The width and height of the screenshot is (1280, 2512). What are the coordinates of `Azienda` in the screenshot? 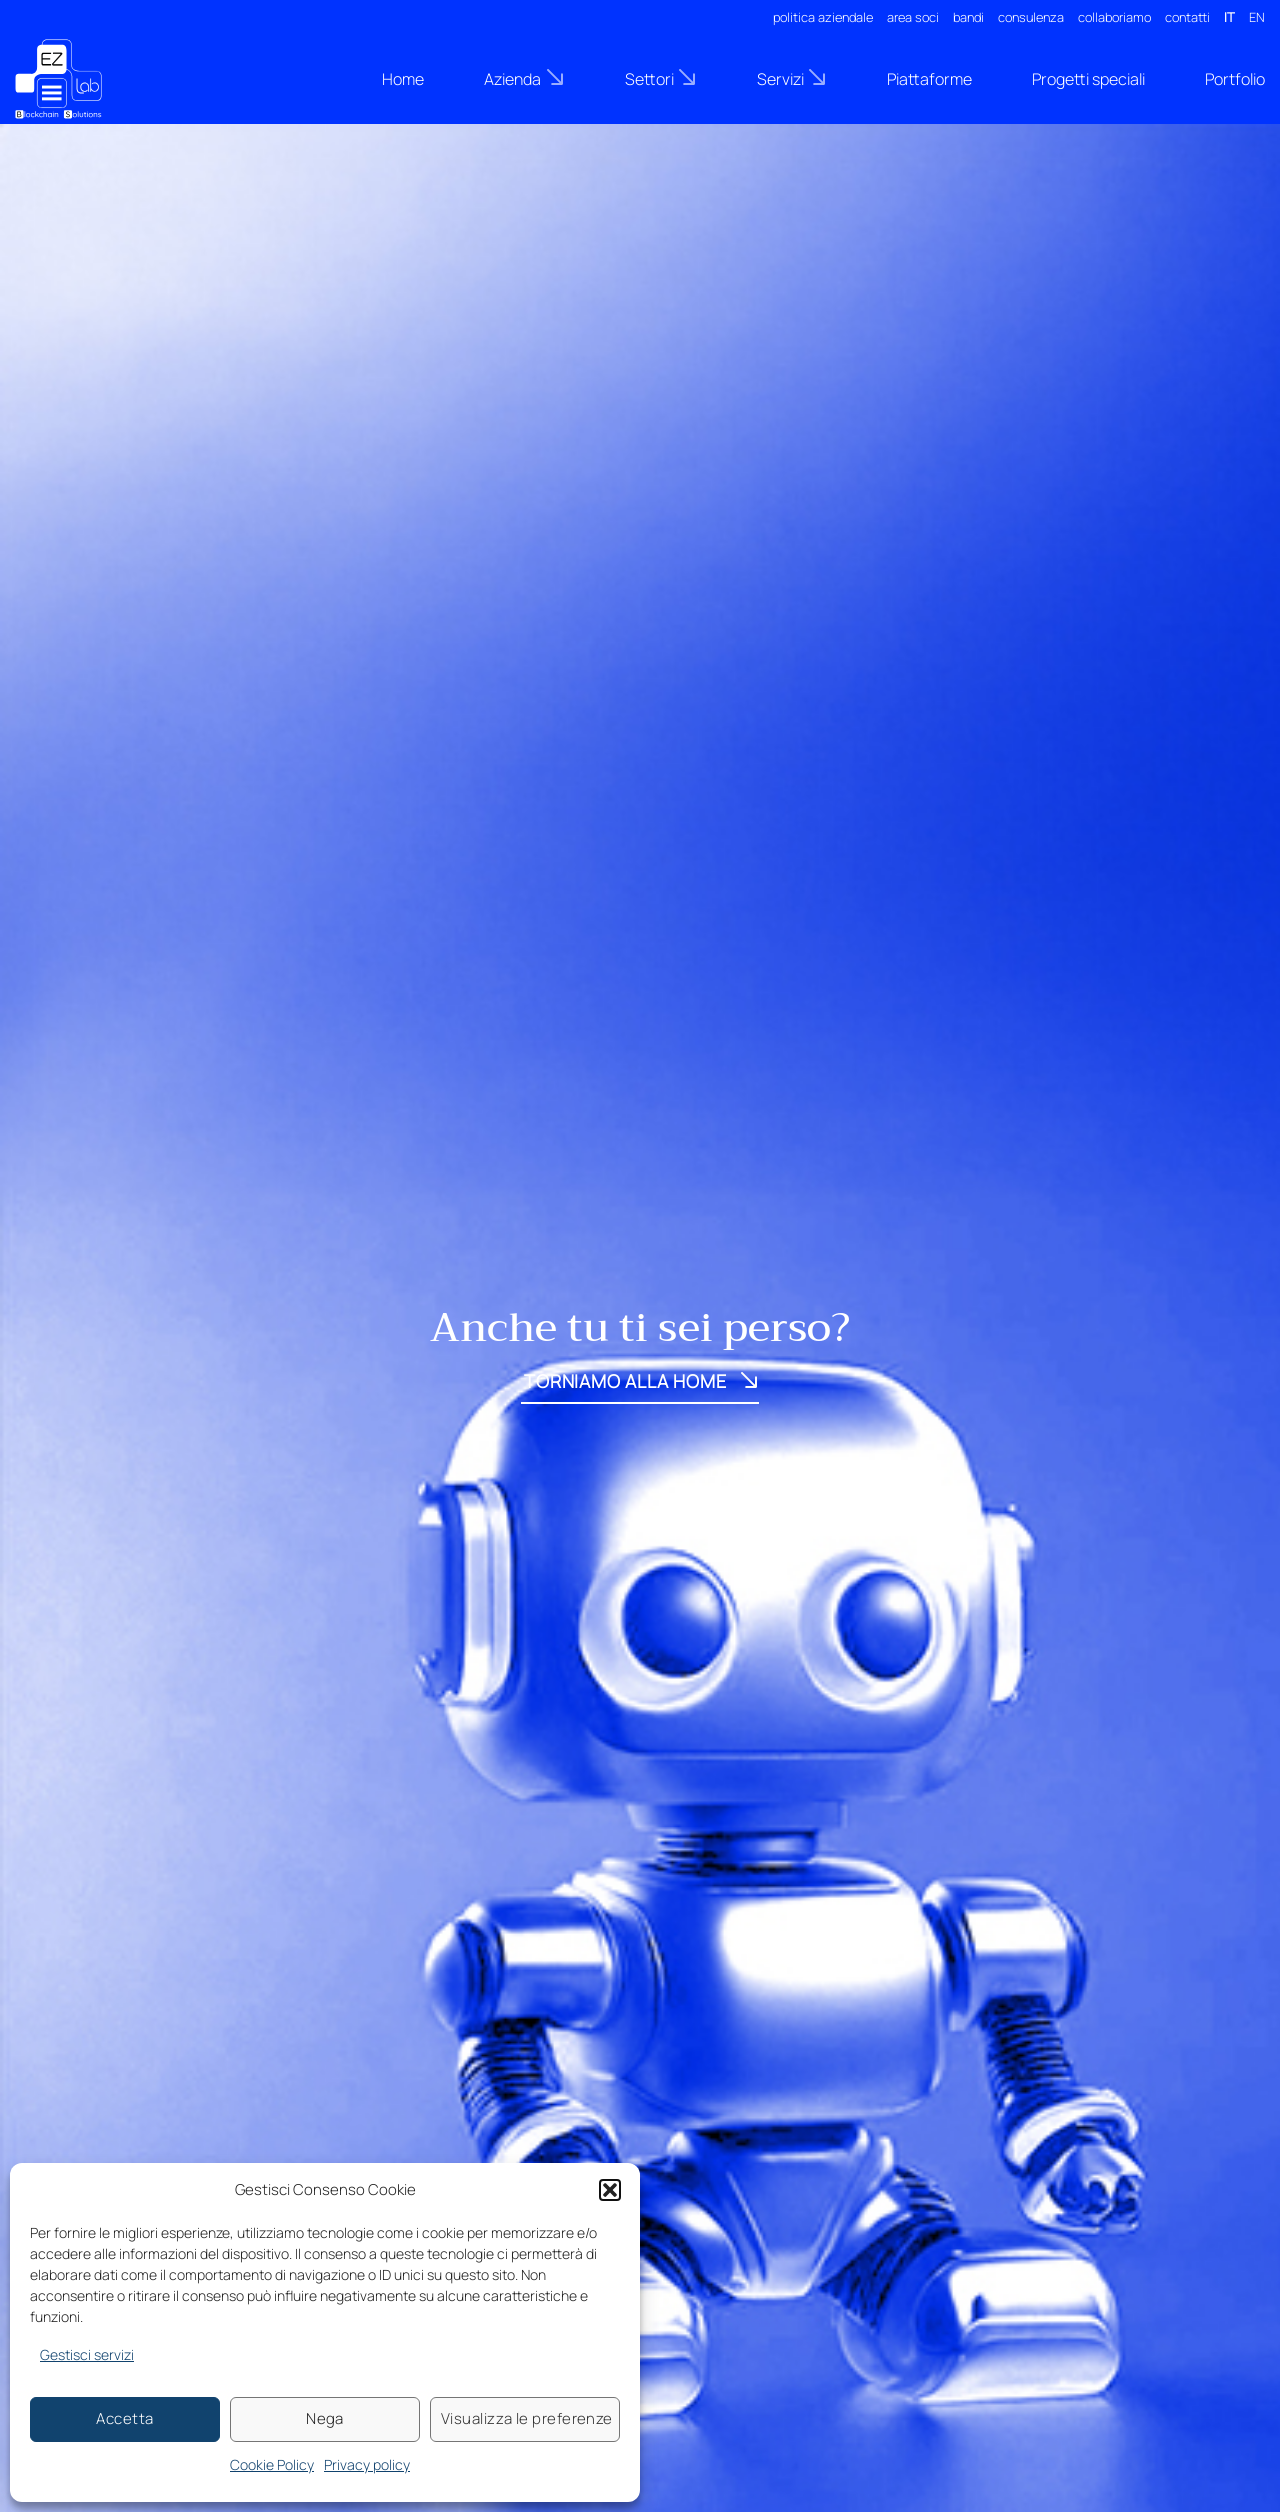 It's located at (524, 78).